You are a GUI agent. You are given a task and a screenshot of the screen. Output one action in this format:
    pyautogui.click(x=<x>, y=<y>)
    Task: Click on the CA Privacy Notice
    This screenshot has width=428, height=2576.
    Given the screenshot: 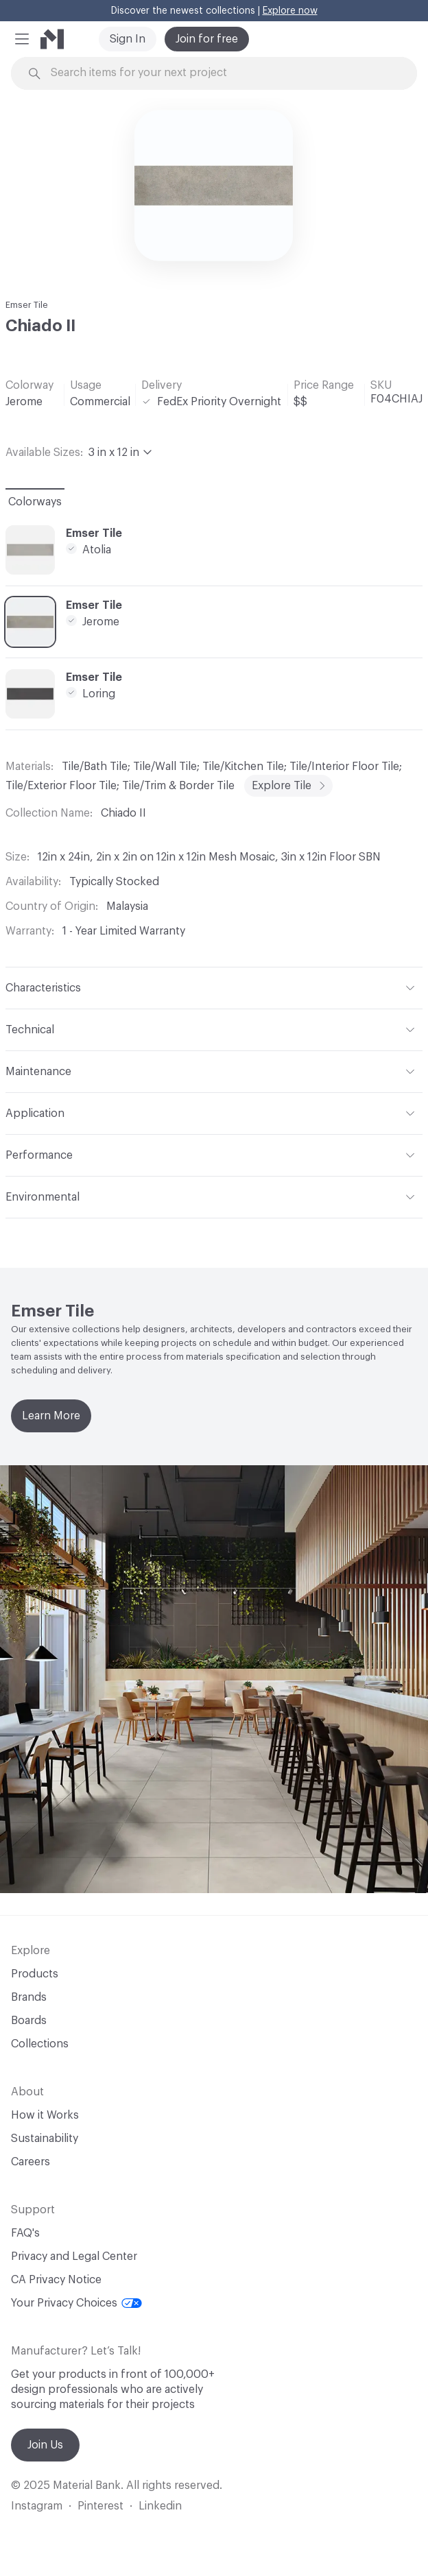 What is the action you would take?
    pyautogui.click(x=56, y=2279)
    